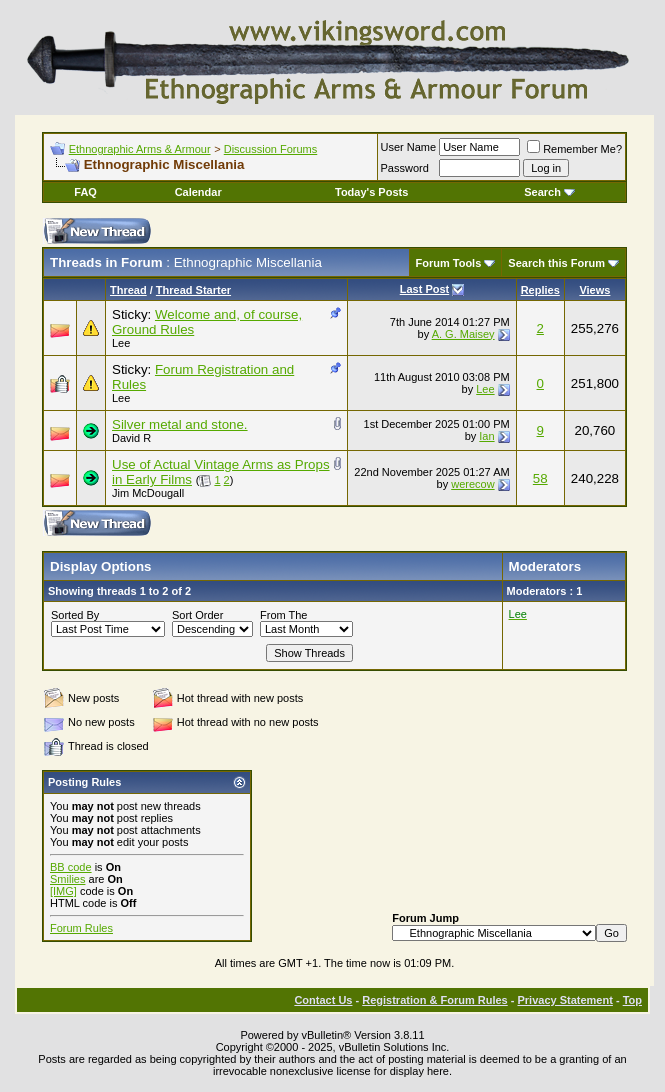 This screenshot has height=1092, width=665. Describe the element at coordinates (283, 615) in the screenshot. I see `From The` at that location.